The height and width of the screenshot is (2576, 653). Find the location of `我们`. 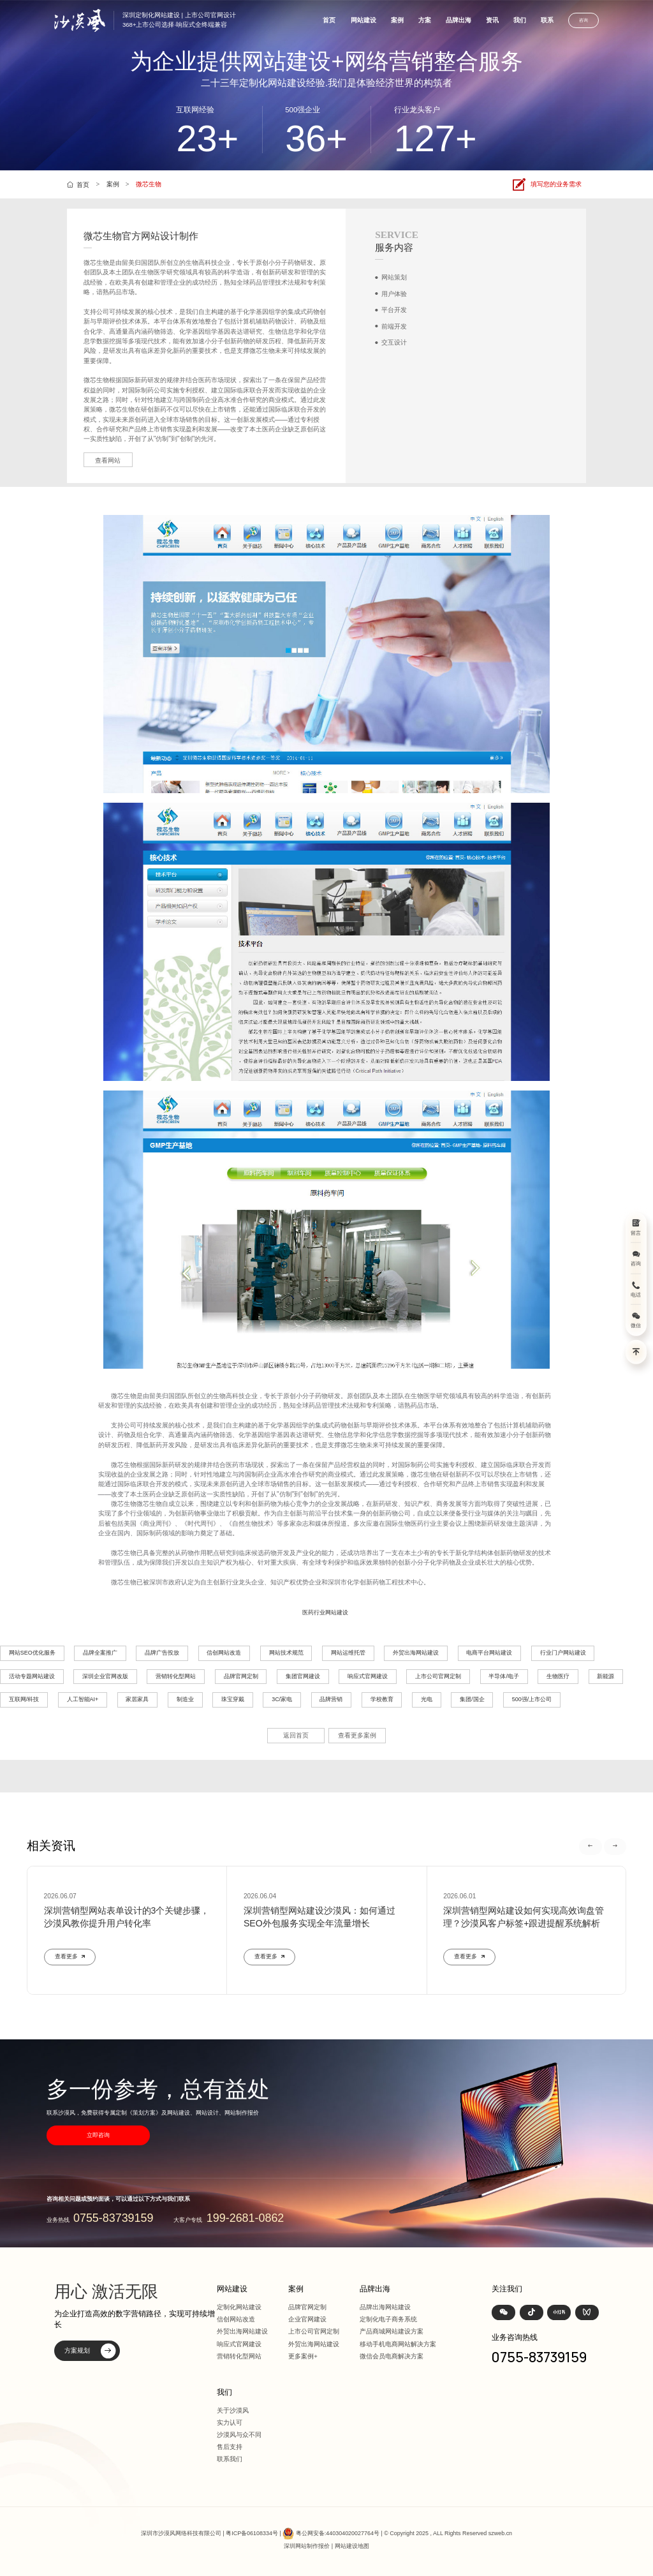

我们 is located at coordinates (519, 20).